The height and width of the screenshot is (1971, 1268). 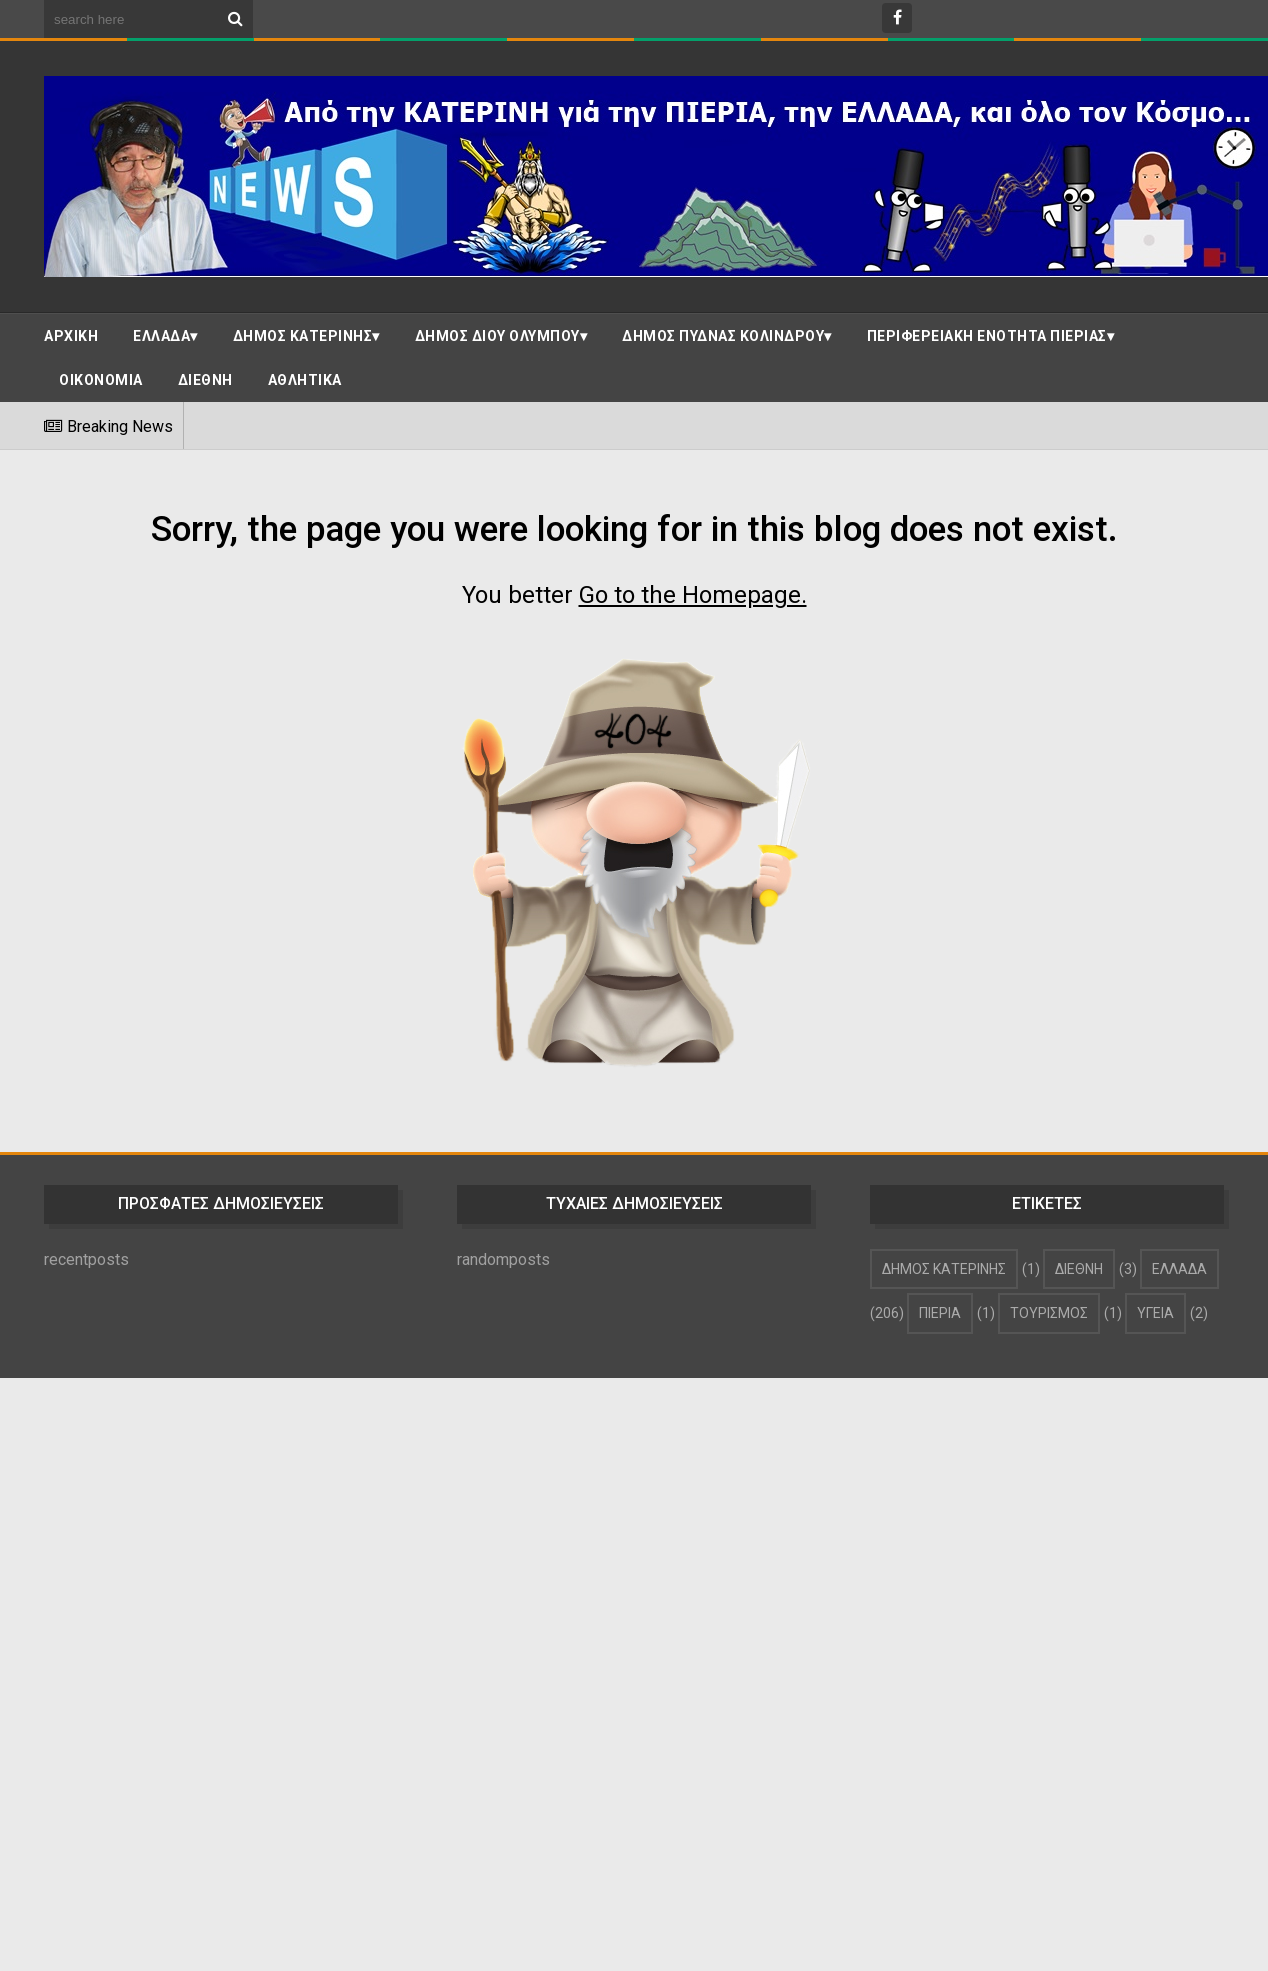 What do you see at coordinates (497, 336) in the screenshot?
I see `ΔΗΜΟΣ ΔΙΟΥ ΟΛΥΜΠΟΥ` at bounding box center [497, 336].